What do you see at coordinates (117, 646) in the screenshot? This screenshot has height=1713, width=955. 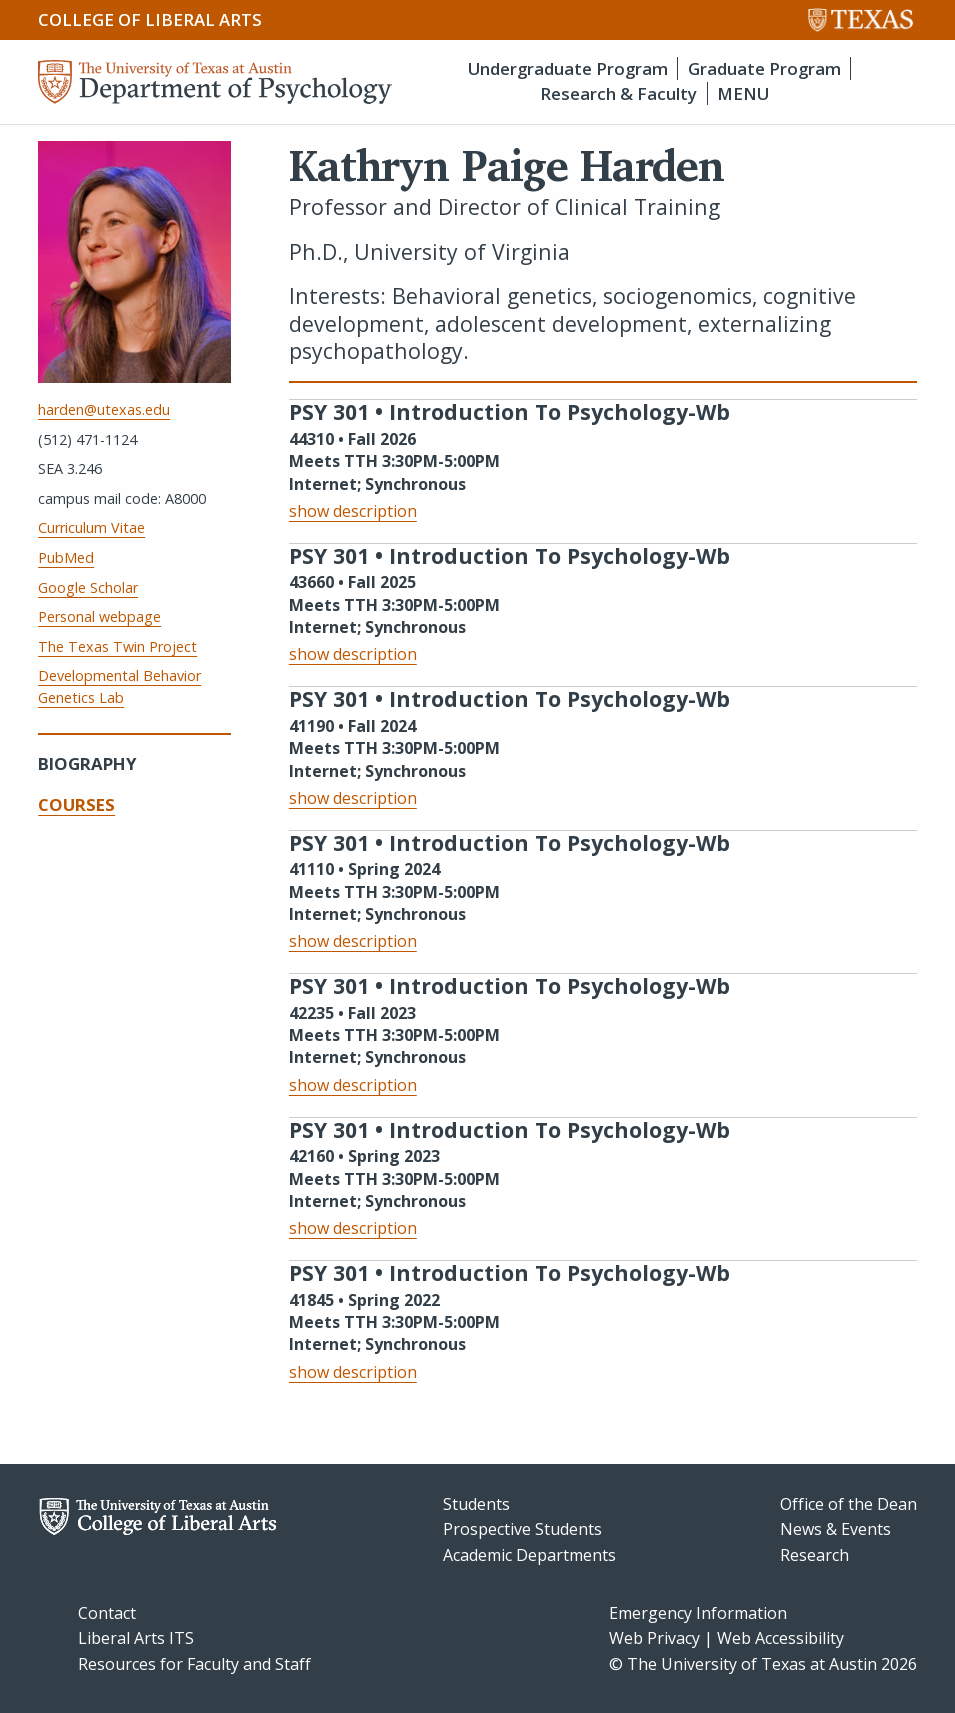 I see `The Texas Twin Project` at bounding box center [117, 646].